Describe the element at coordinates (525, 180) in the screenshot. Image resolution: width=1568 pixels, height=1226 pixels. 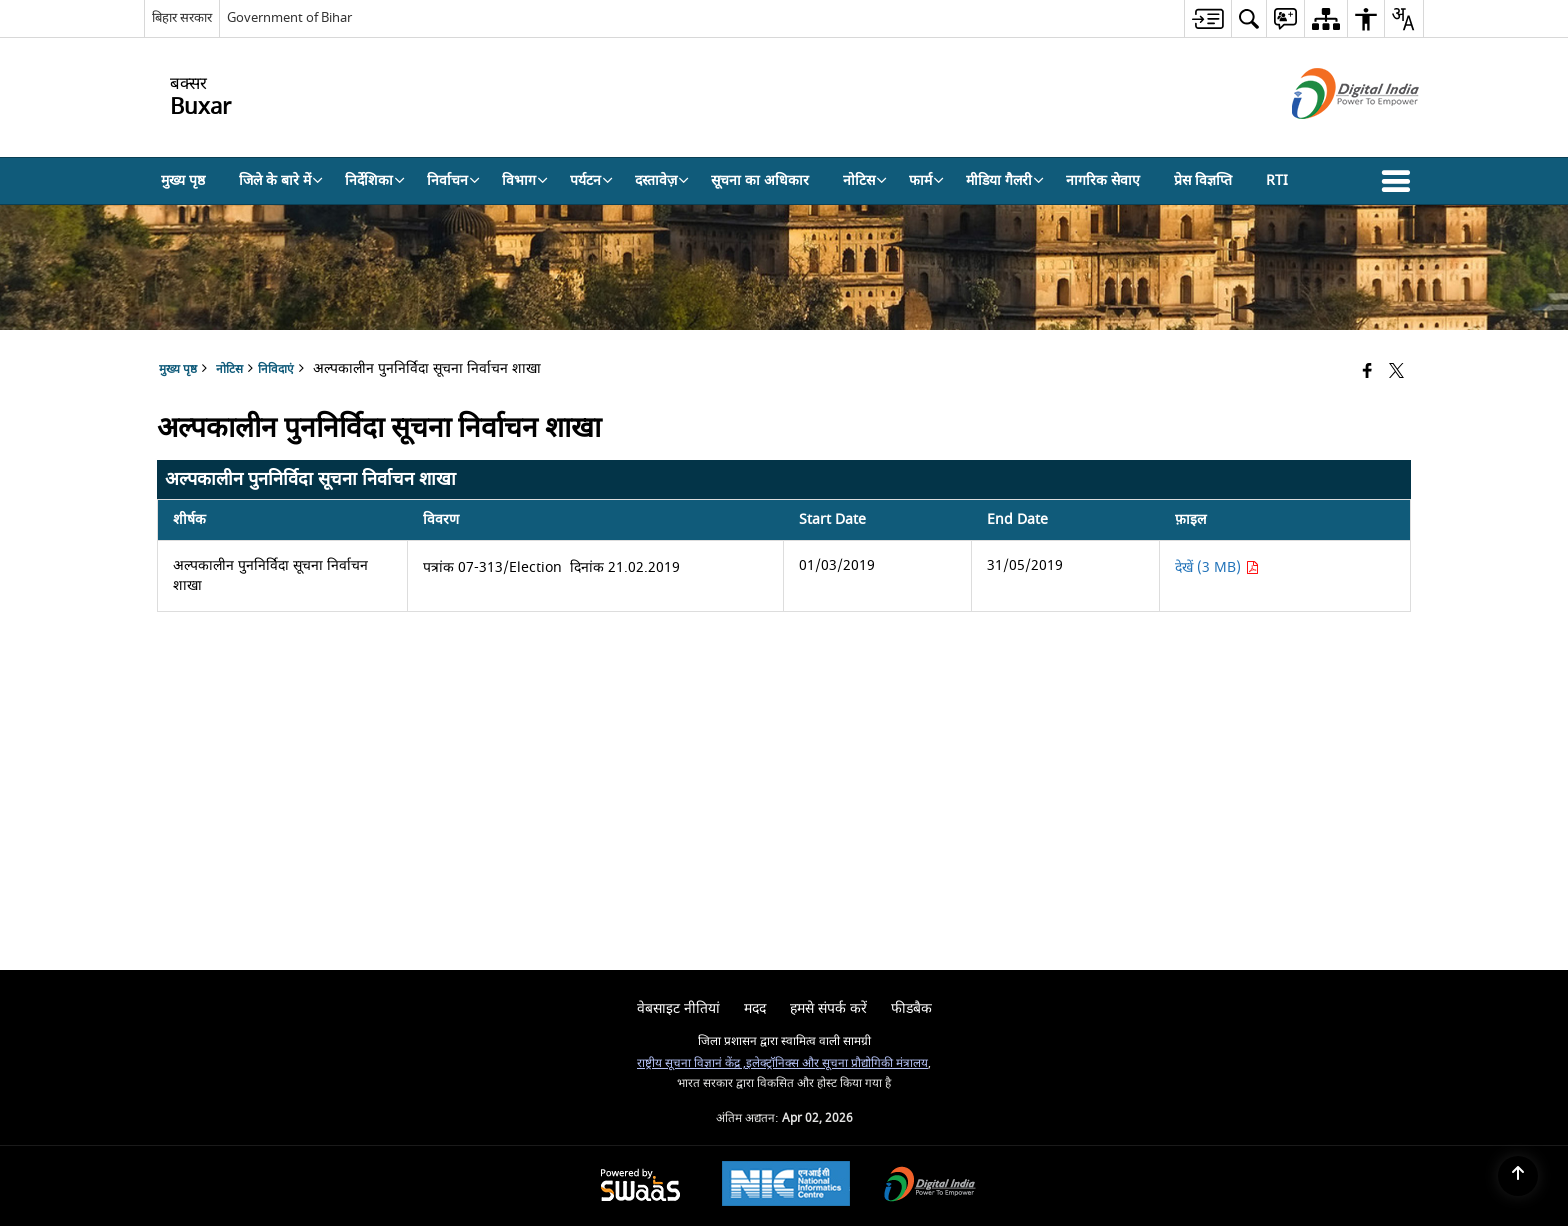
I see `विभाग [menuitem]` at that location.